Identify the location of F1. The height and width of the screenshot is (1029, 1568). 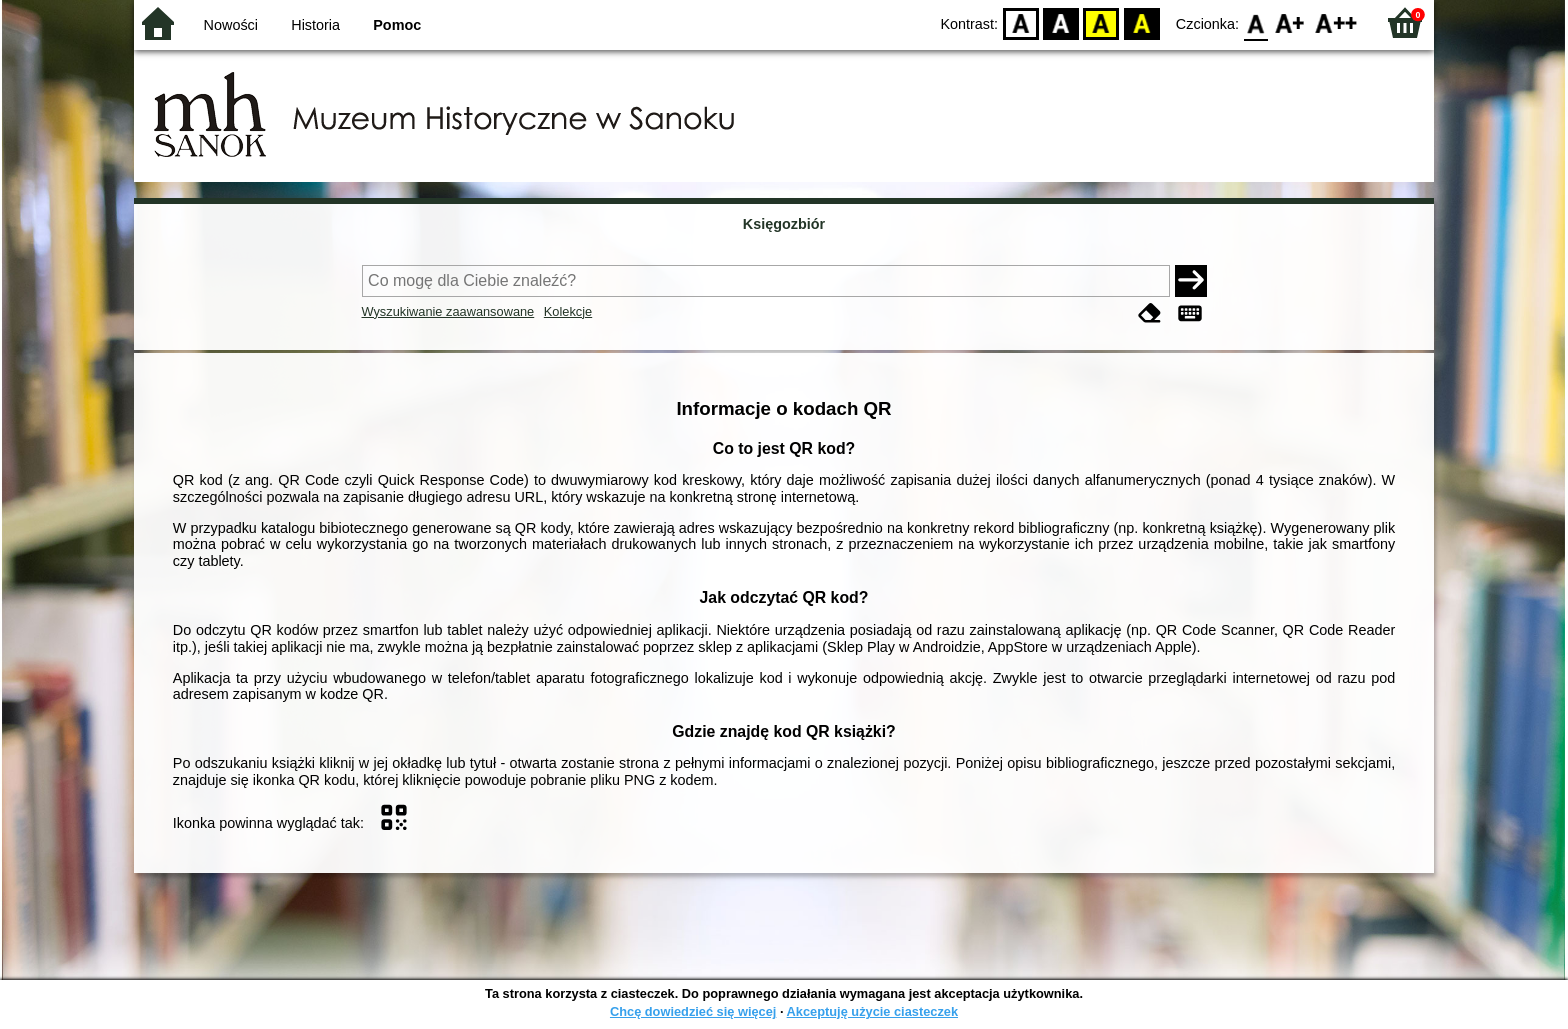
(1290, 22).